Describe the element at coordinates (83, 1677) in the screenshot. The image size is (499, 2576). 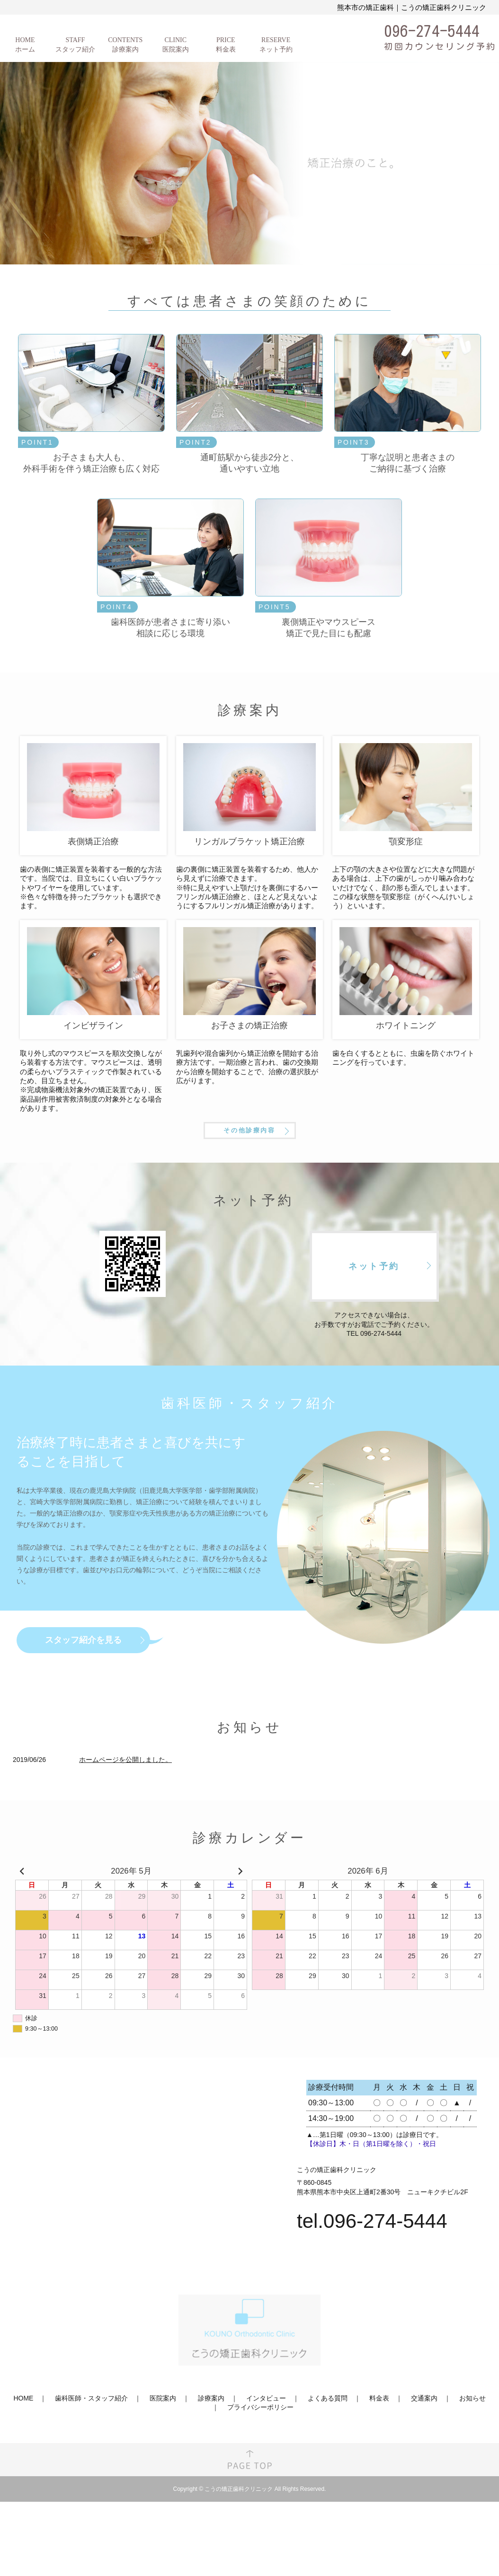
I see `スタッフ紹介を見る` at that location.